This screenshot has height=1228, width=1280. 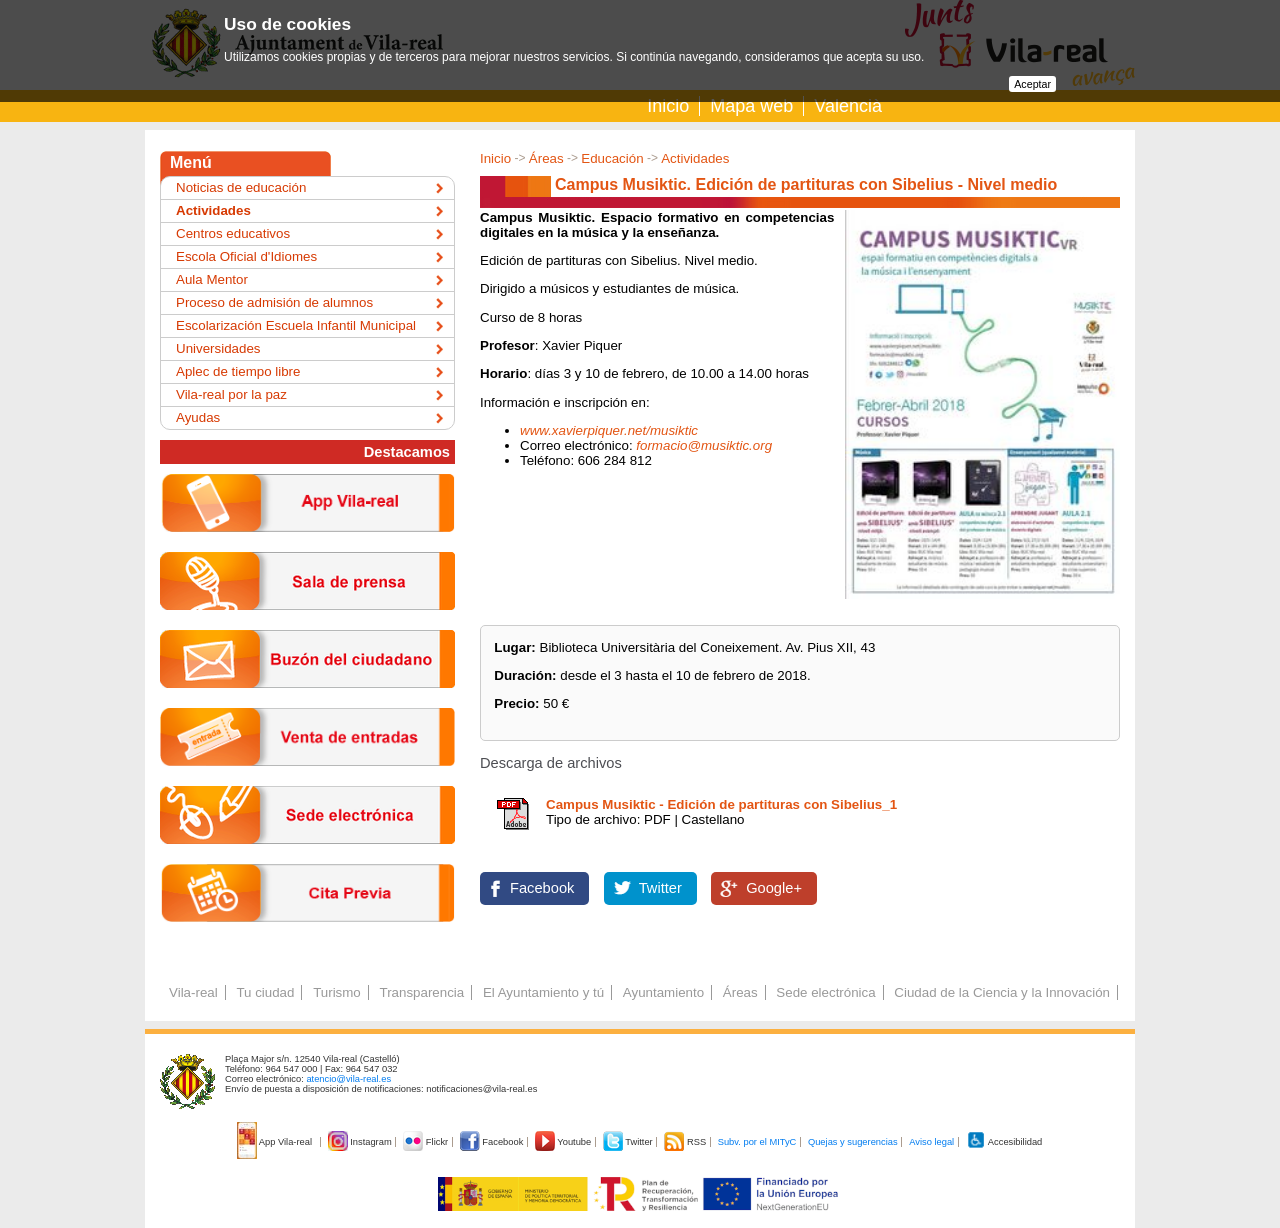 What do you see at coordinates (246, 256) in the screenshot?
I see `Escola Oficial d'Idiomes` at bounding box center [246, 256].